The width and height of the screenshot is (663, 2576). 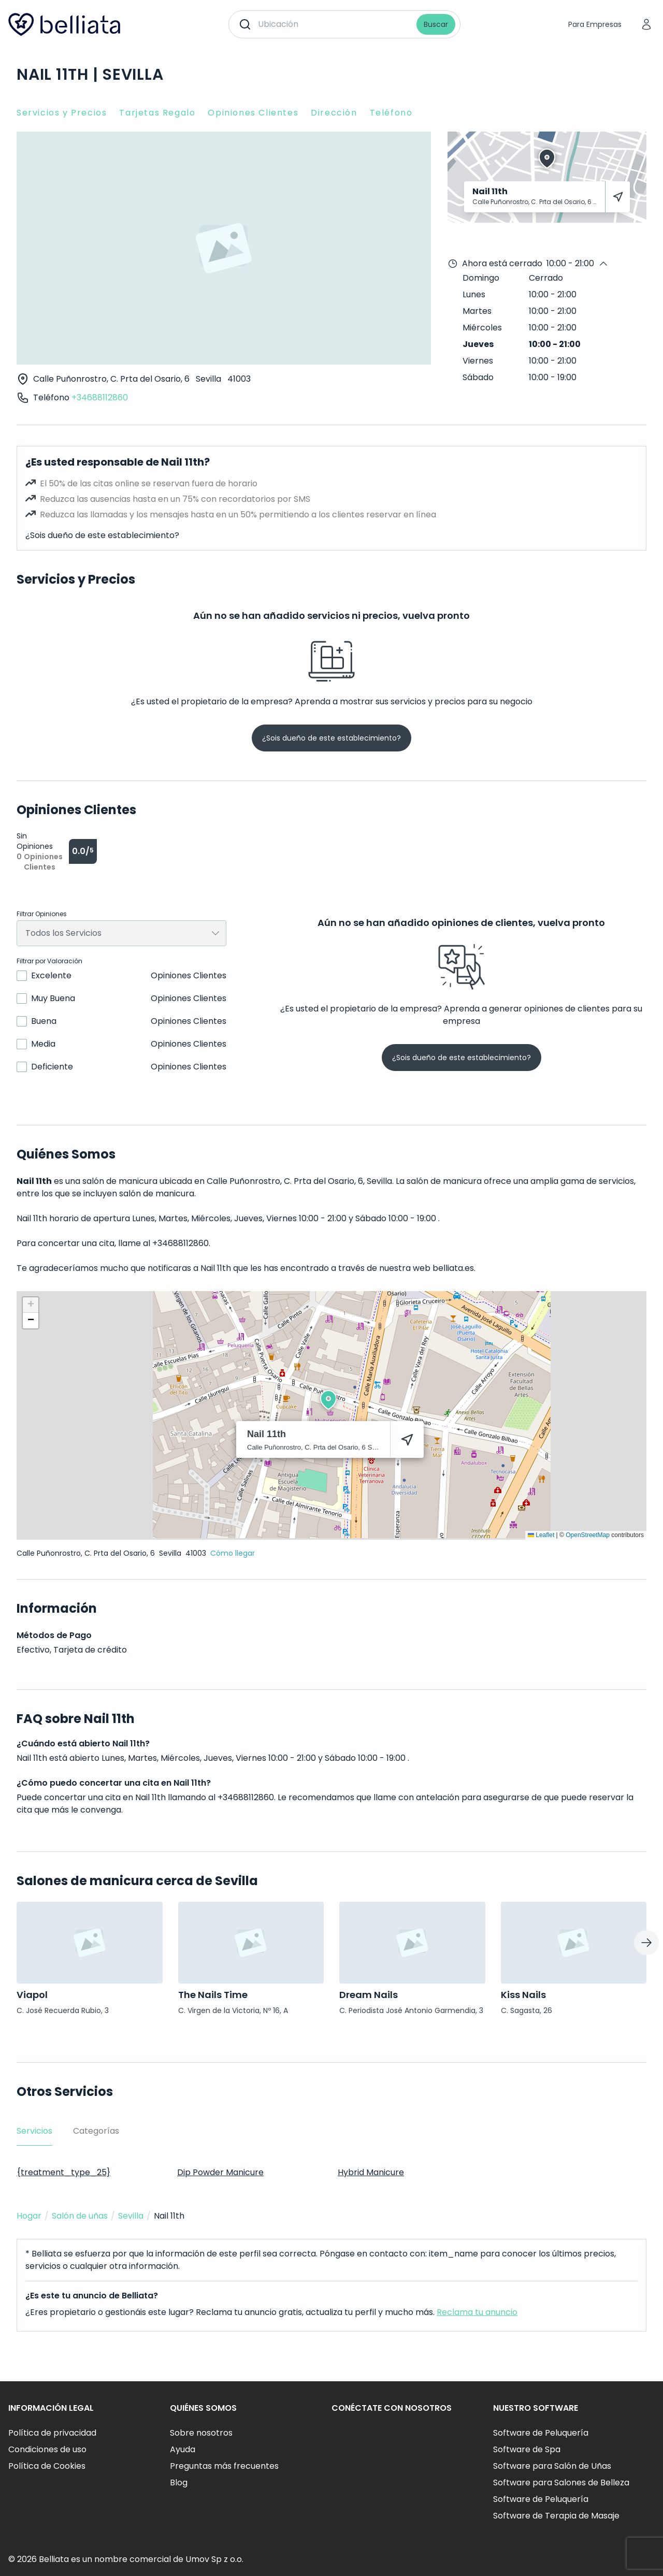 What do you see at coordinates (34, 2131) in the screenshot?
I see `Servicios` at bounding box center [34, 2131].